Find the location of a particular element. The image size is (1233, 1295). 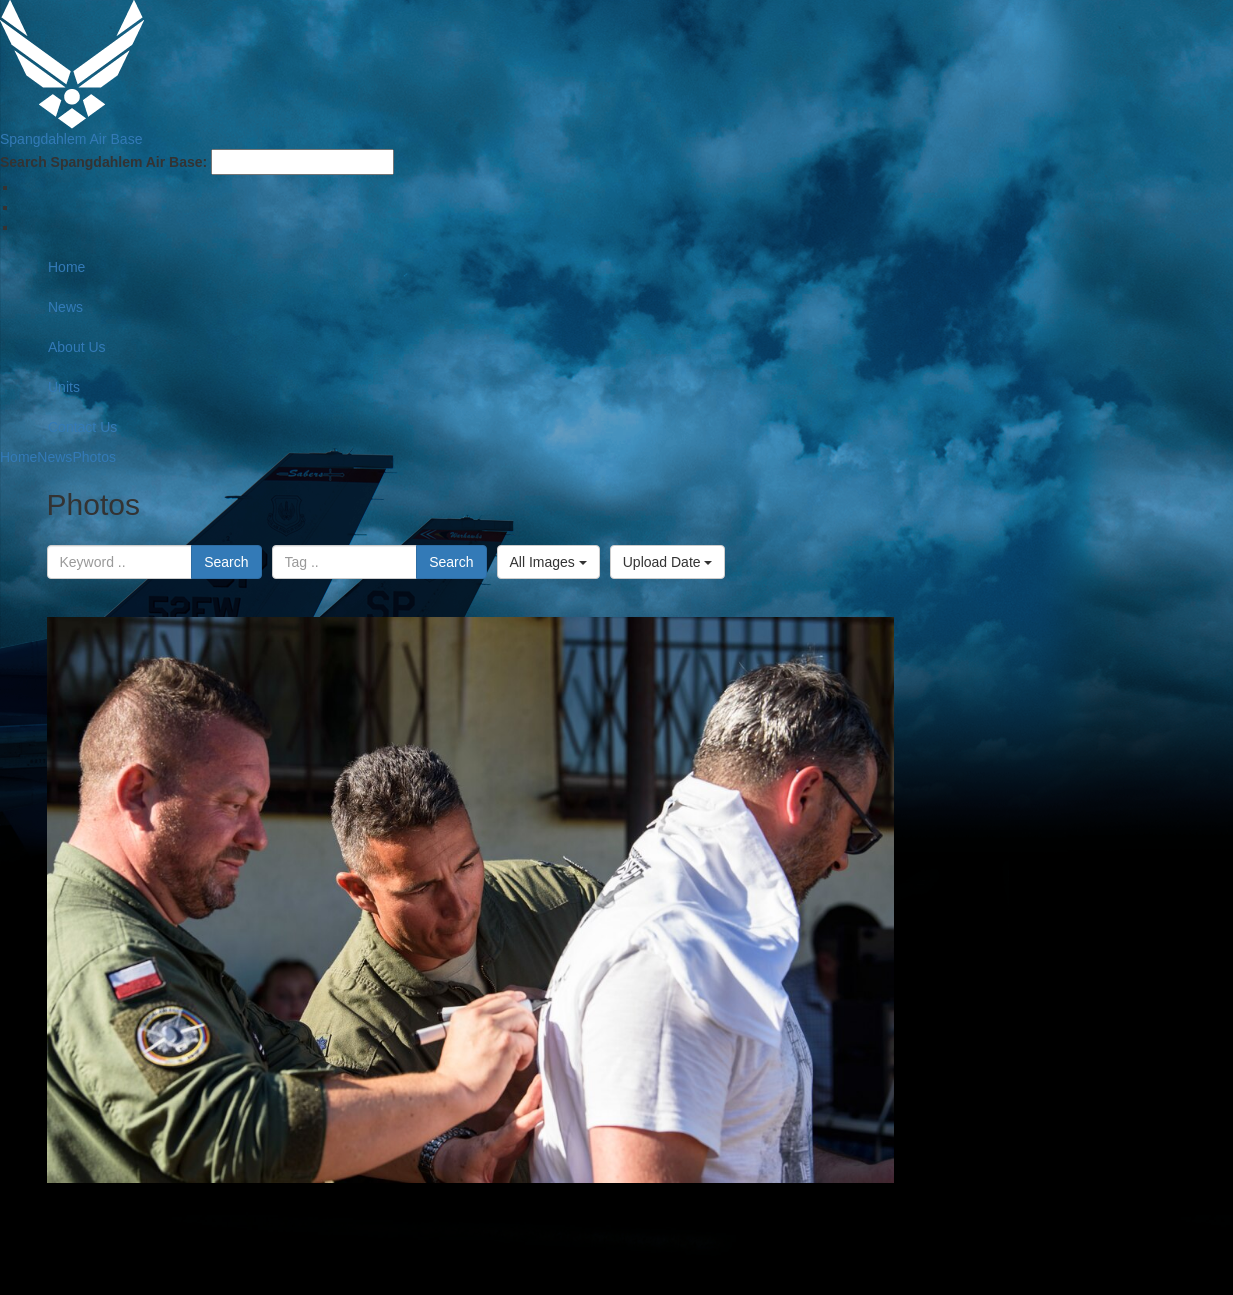

Upload Date is located at coordinates (668, 562).